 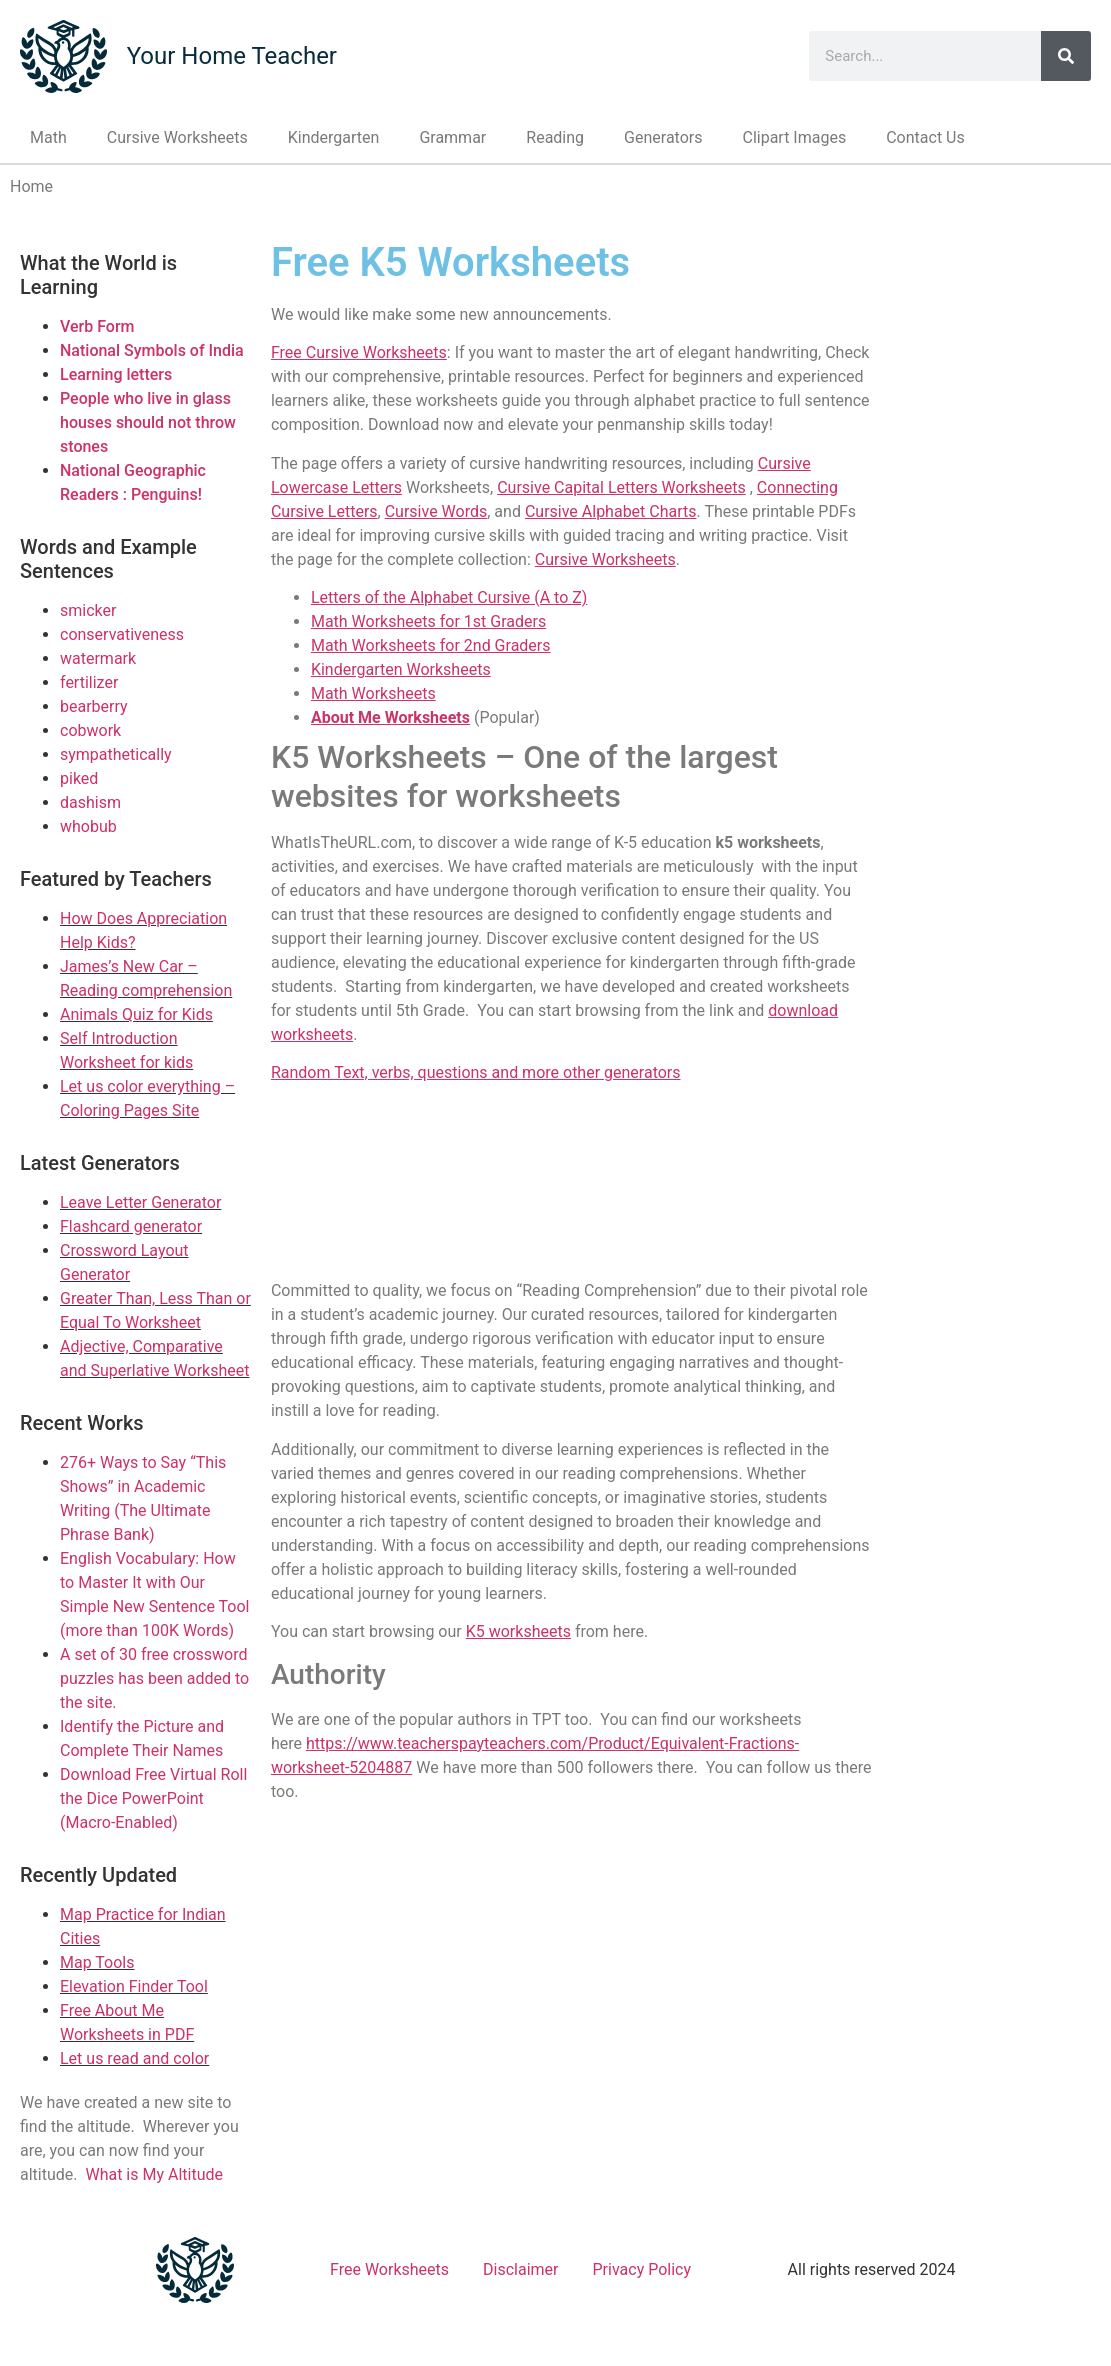 I want to click on bearberry, so click(x=94, y=706).